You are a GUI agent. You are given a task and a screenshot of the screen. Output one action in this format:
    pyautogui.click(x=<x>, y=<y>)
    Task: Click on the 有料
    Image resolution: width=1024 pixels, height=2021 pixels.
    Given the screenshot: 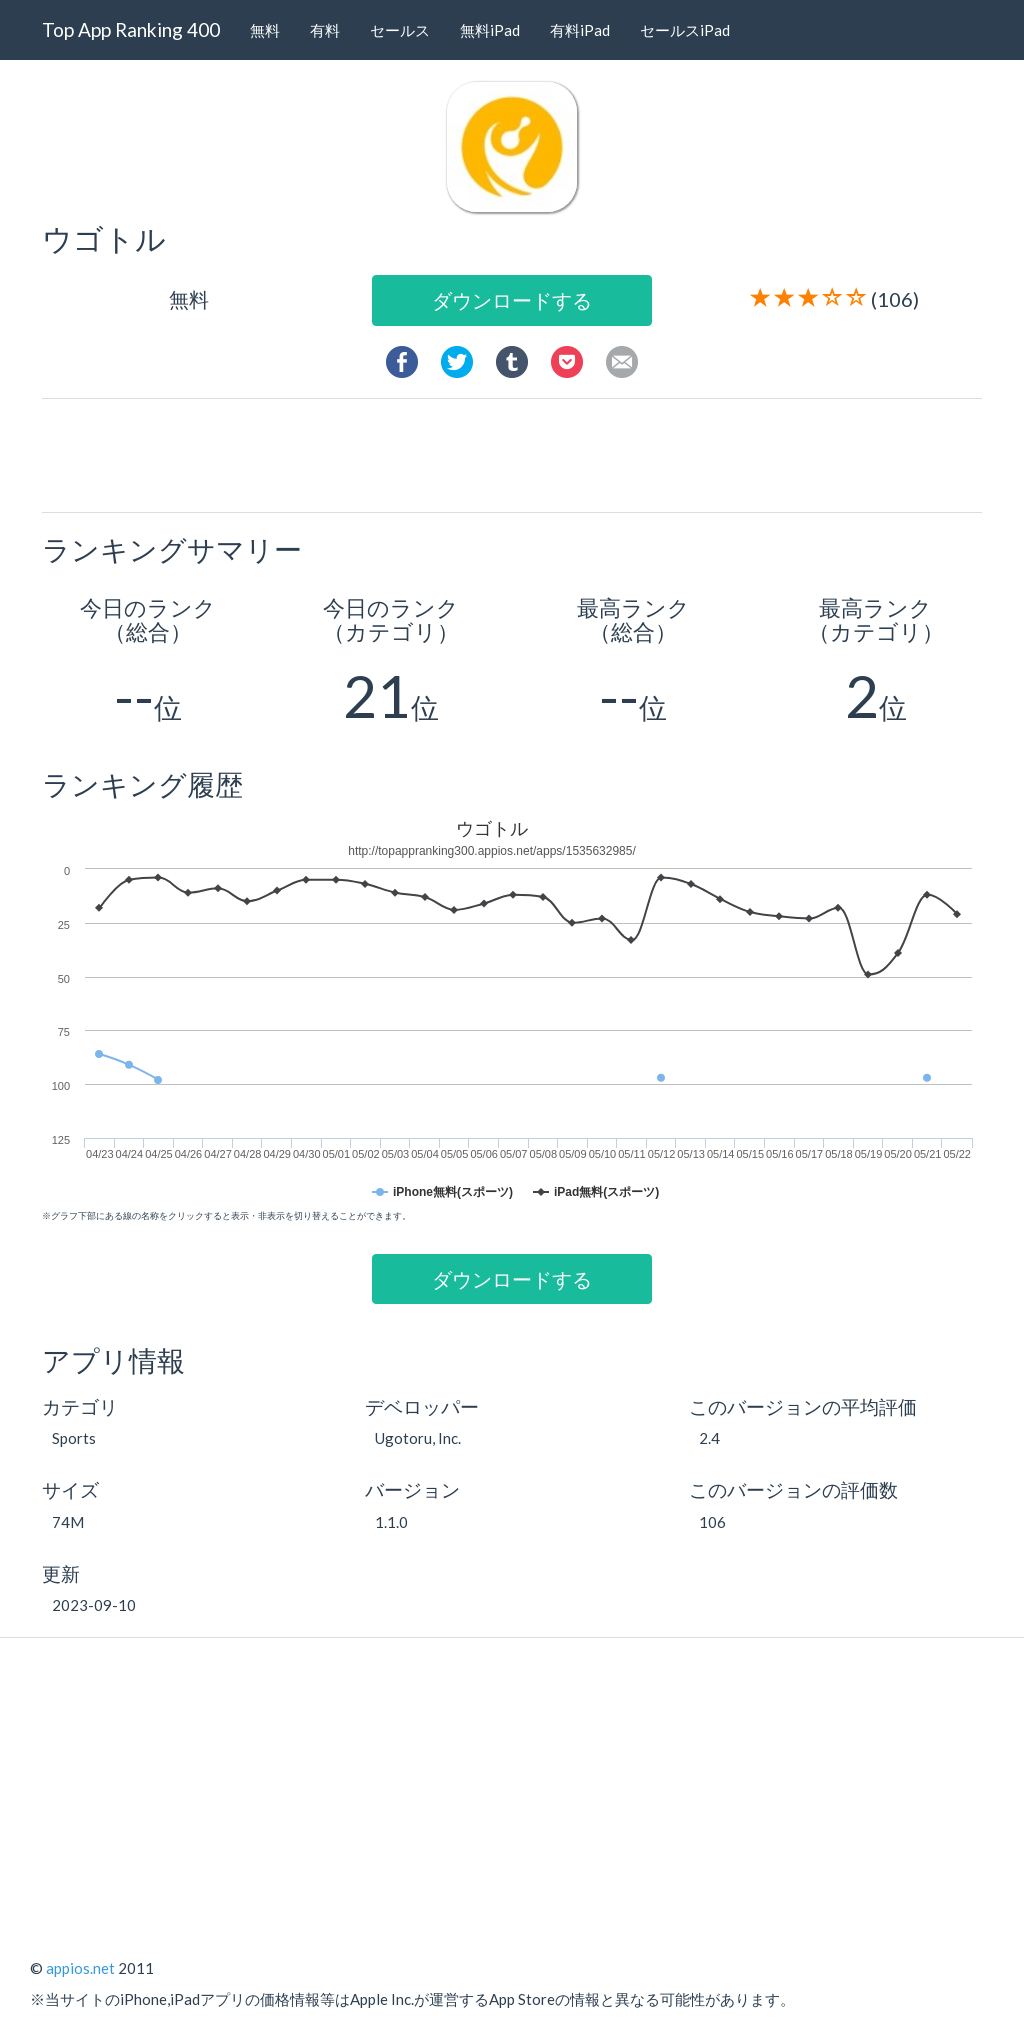 What is the action you would take?
    pyautogui.click(x=325, y=30)
    